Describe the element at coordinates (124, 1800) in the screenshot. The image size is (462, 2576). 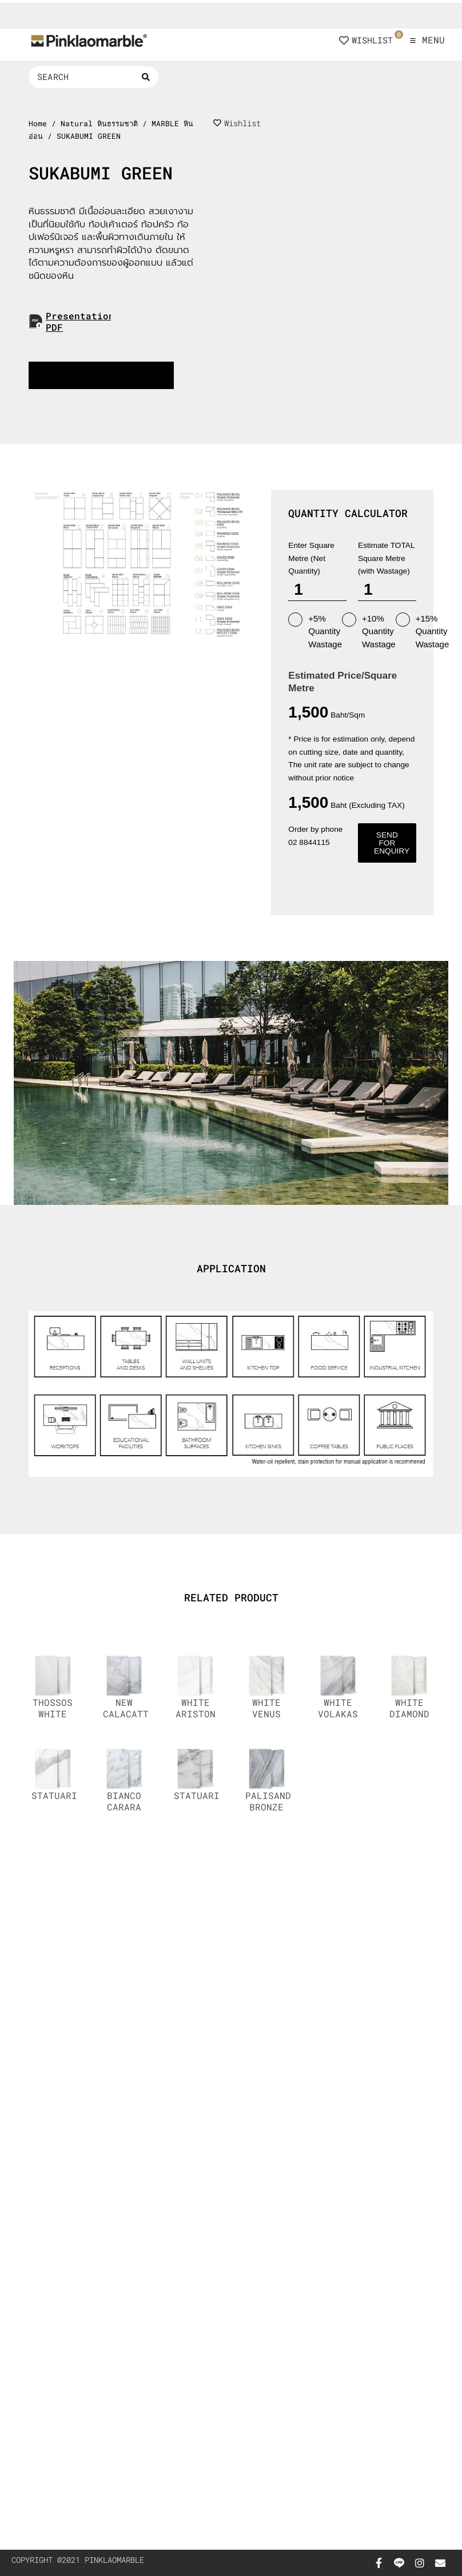
I see `BIANCO CARARA` at that location.